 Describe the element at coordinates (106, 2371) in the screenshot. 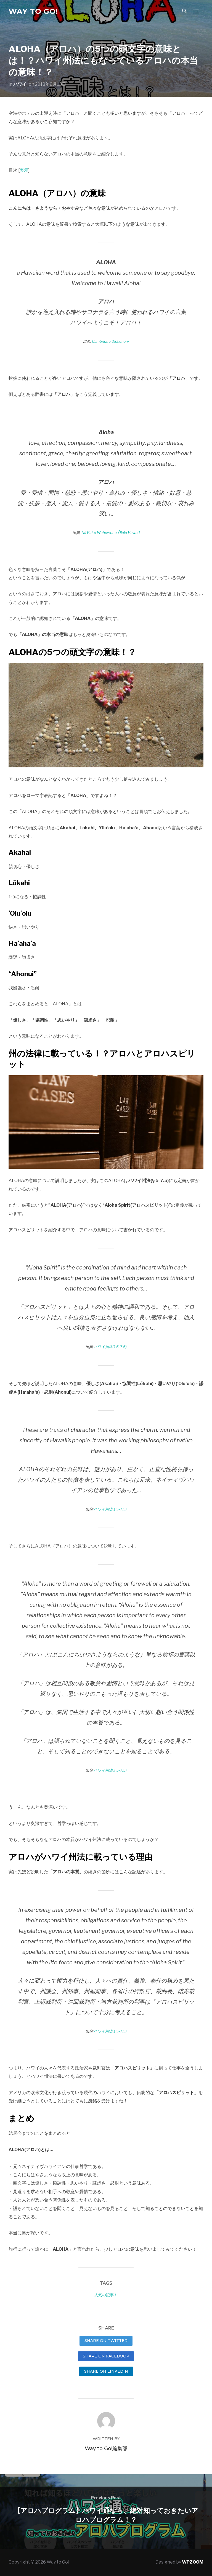

I see `Share on LinkedIn` at that location.